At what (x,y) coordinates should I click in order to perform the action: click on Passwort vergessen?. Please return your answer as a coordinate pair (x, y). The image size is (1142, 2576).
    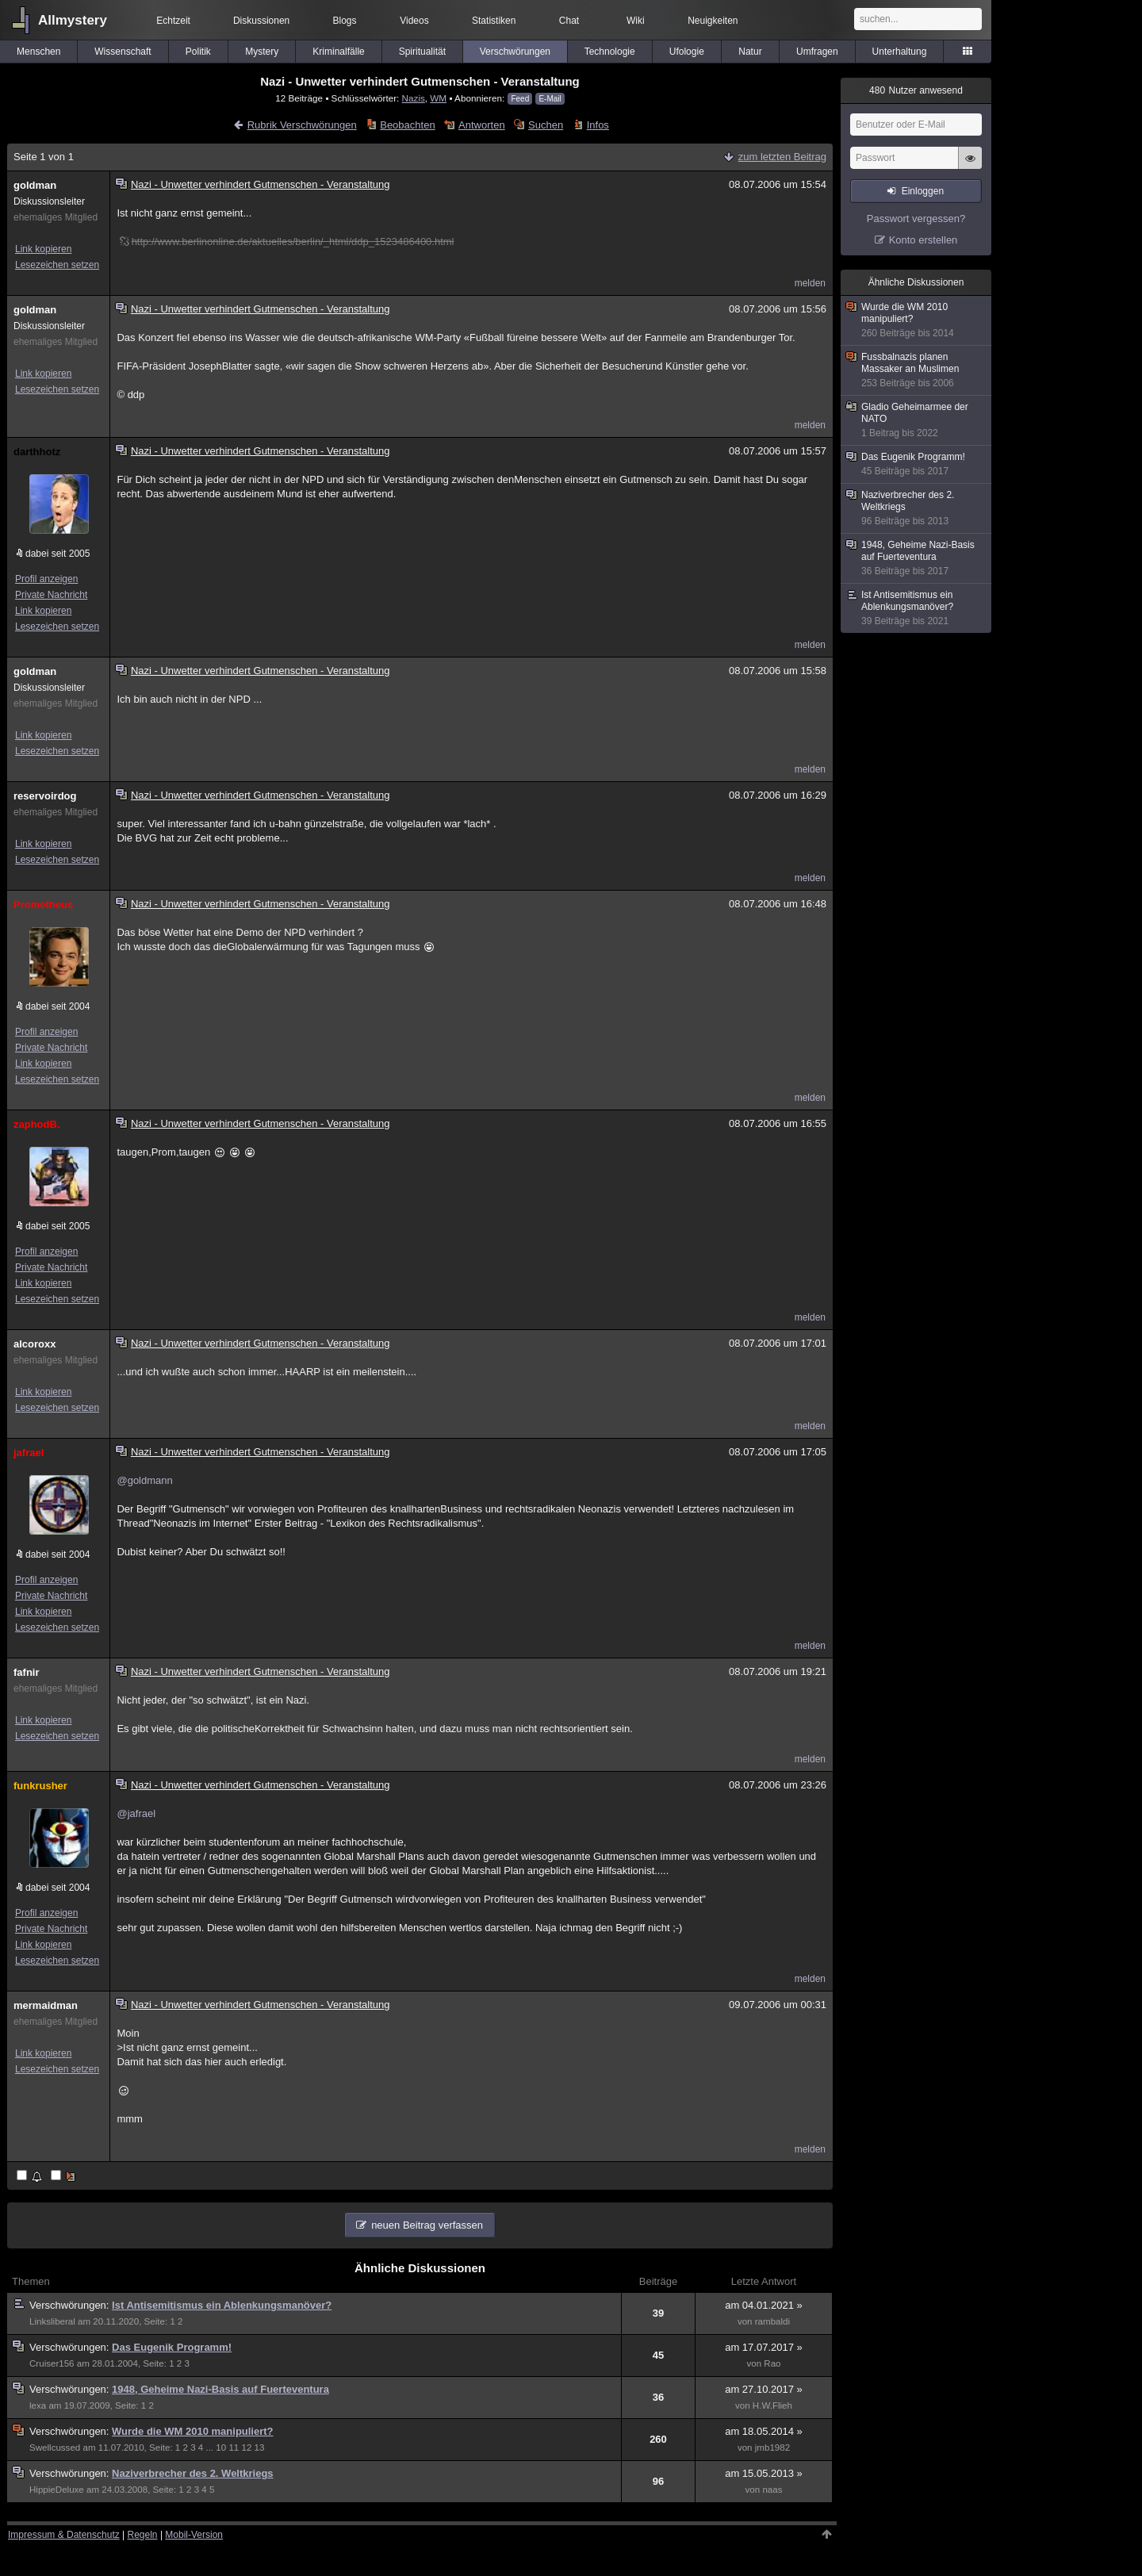
    Looking at the image, I should click on (916, 218).